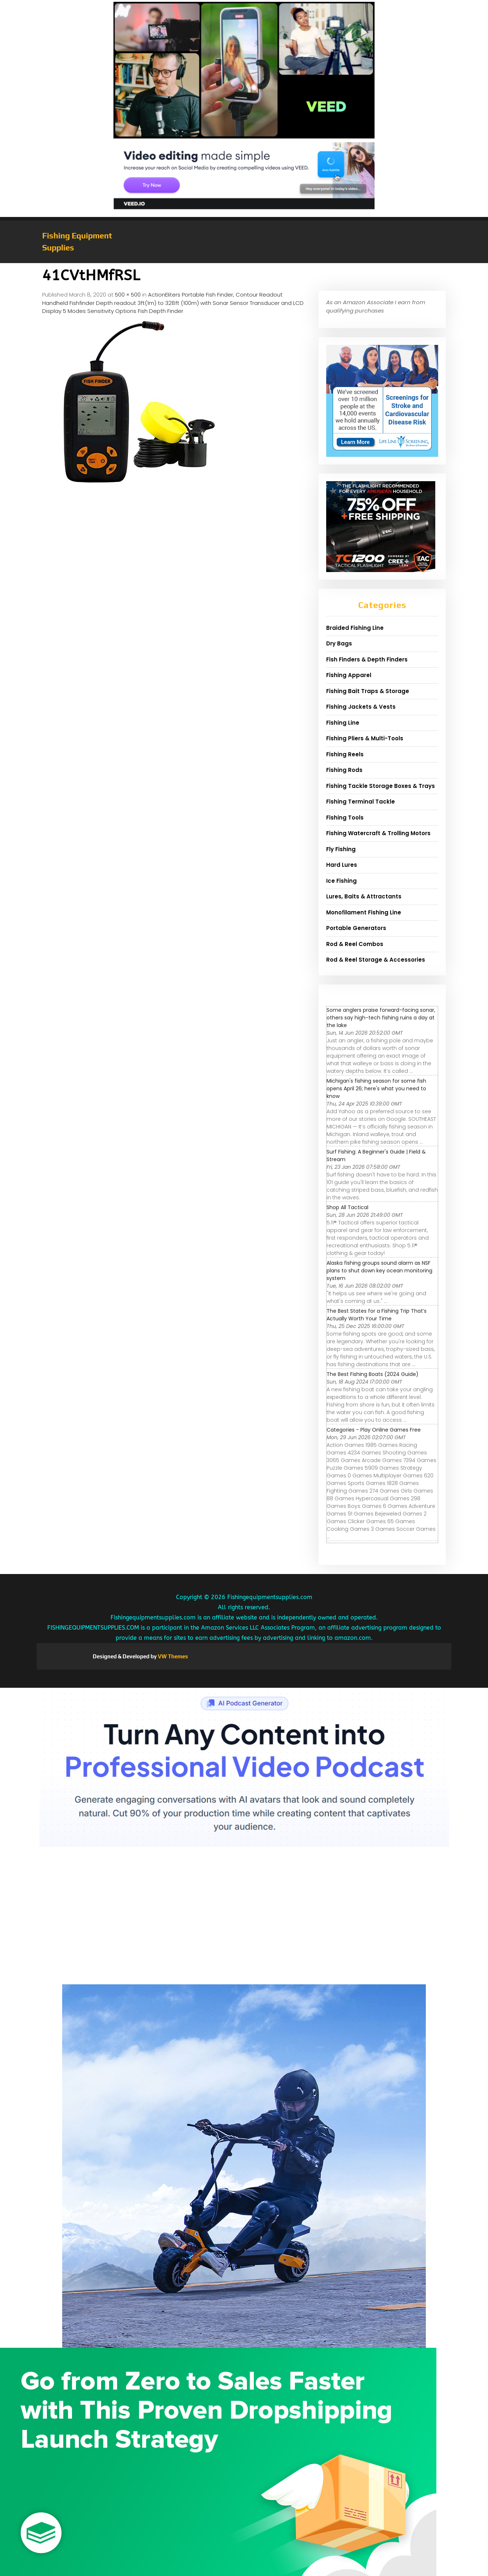 This screenshot has height=2576, width=488. What do you see at coordinates (381, 1017) in the screenshot?
I see `Some anglers praise forward-facing sonar, others say high-tech fishing ruins a day at the lake` at bounding box center [381, 1017].